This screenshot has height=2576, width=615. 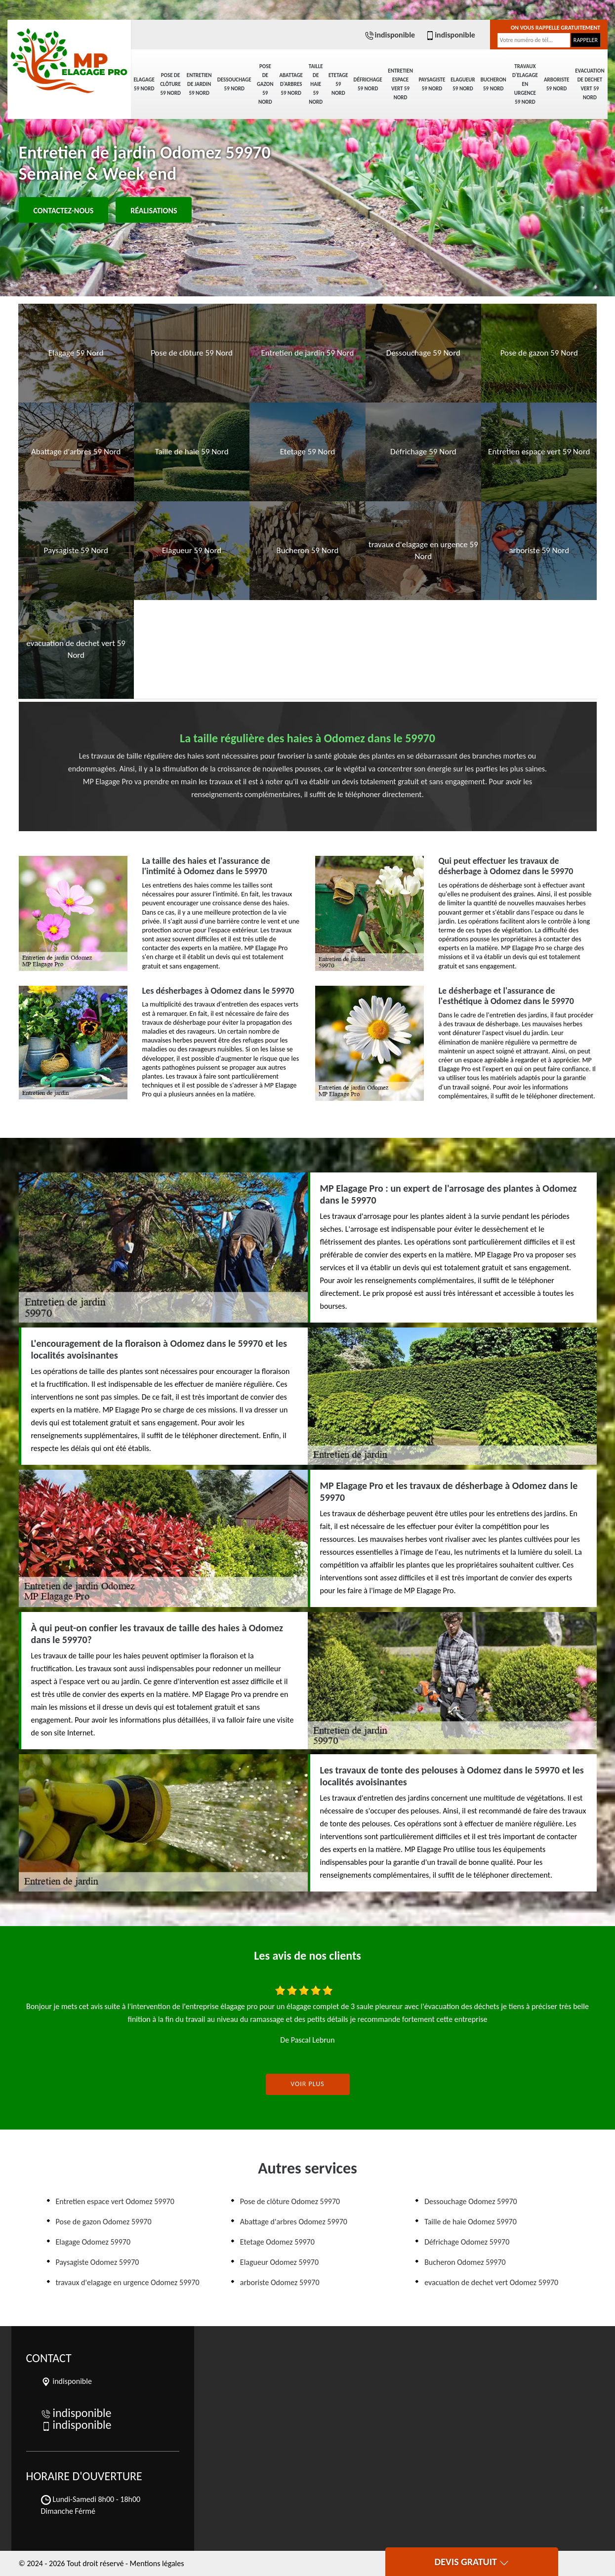 I want to click on Dessouchage Odomez 59970, so click(x=470, y=2201).